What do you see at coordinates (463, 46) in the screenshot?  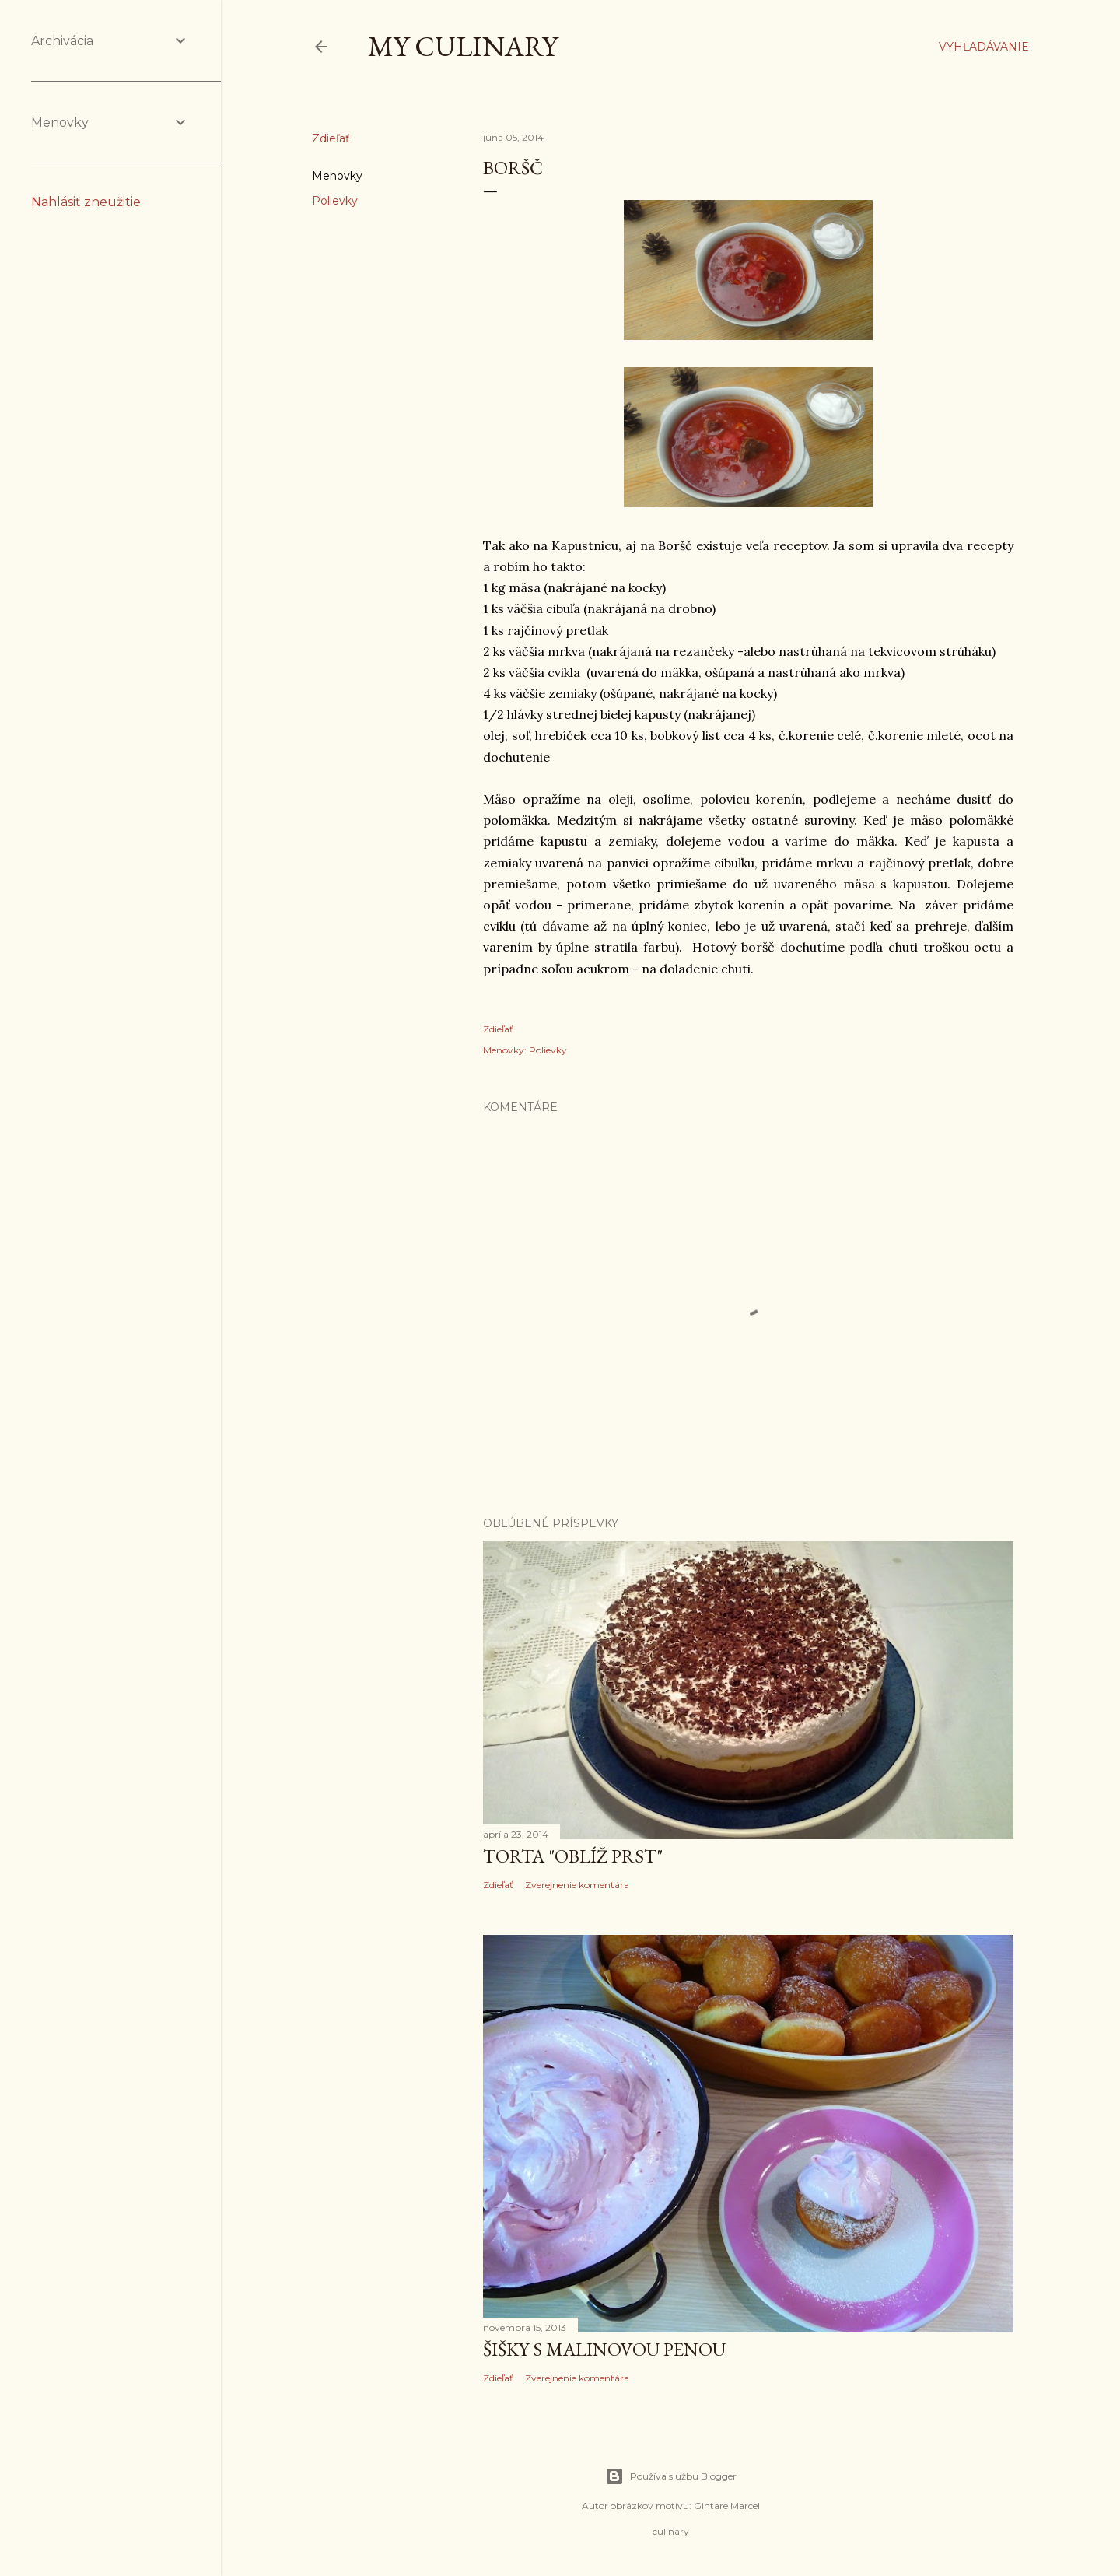 I see `My culinary` at bounding box center [463, 46].